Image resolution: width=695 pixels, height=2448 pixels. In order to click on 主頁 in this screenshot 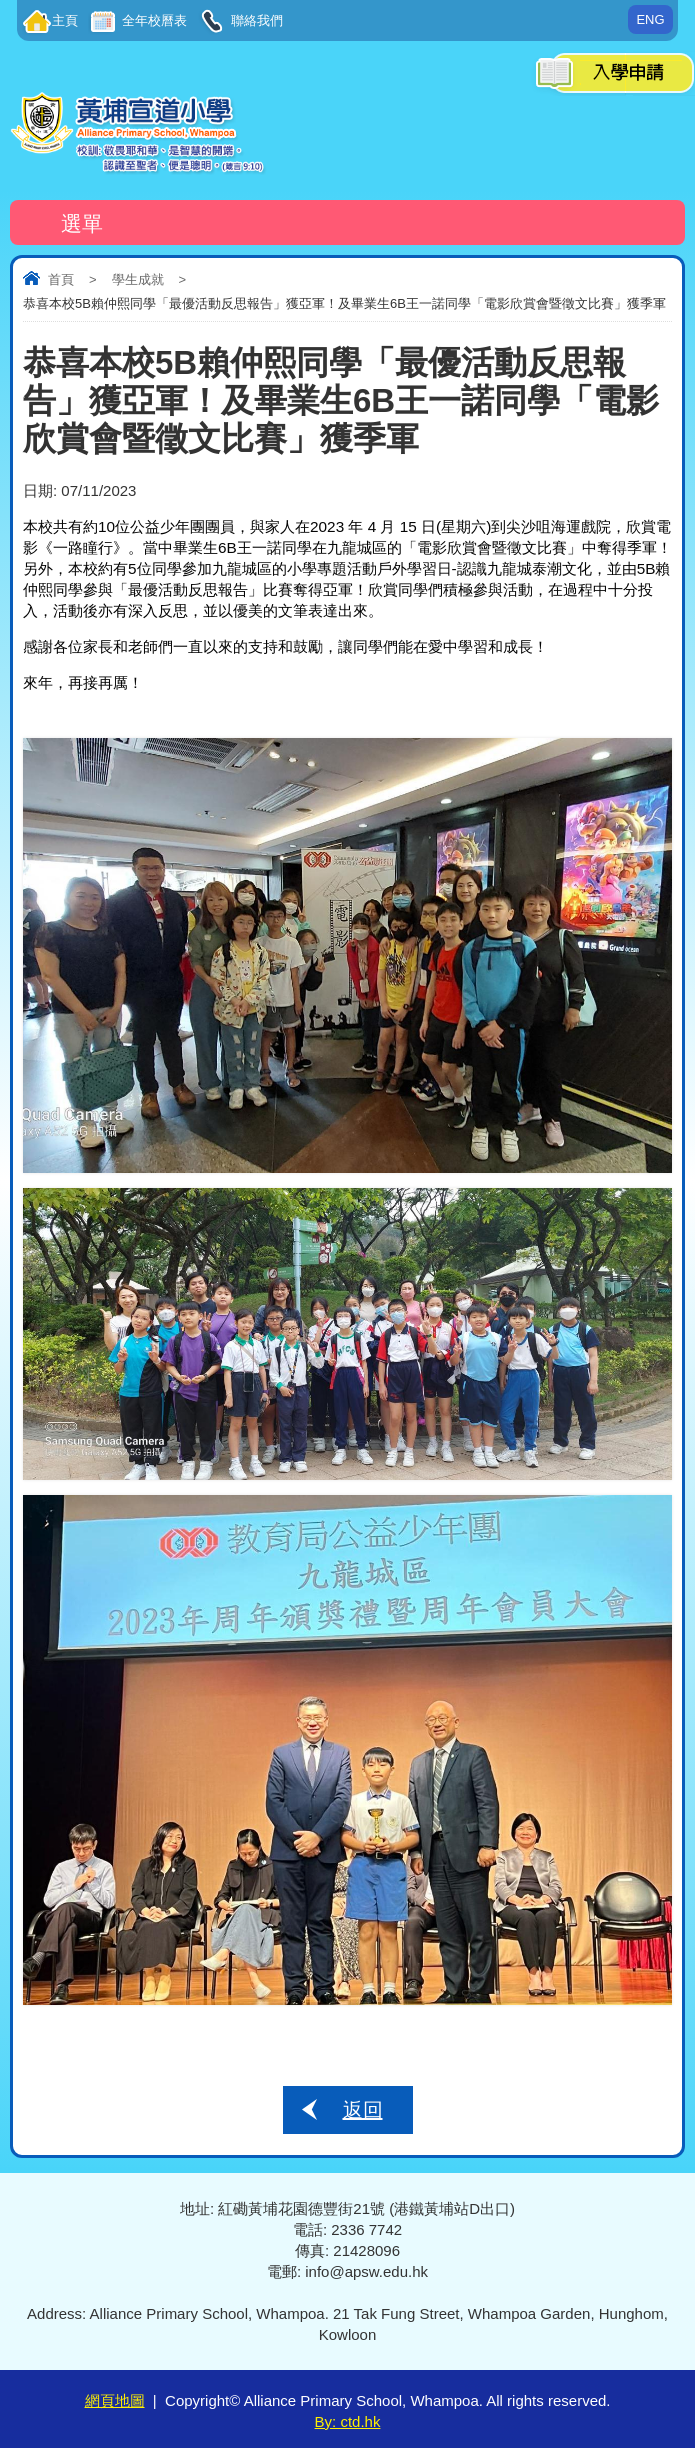, I will do `click(65, 20)`.